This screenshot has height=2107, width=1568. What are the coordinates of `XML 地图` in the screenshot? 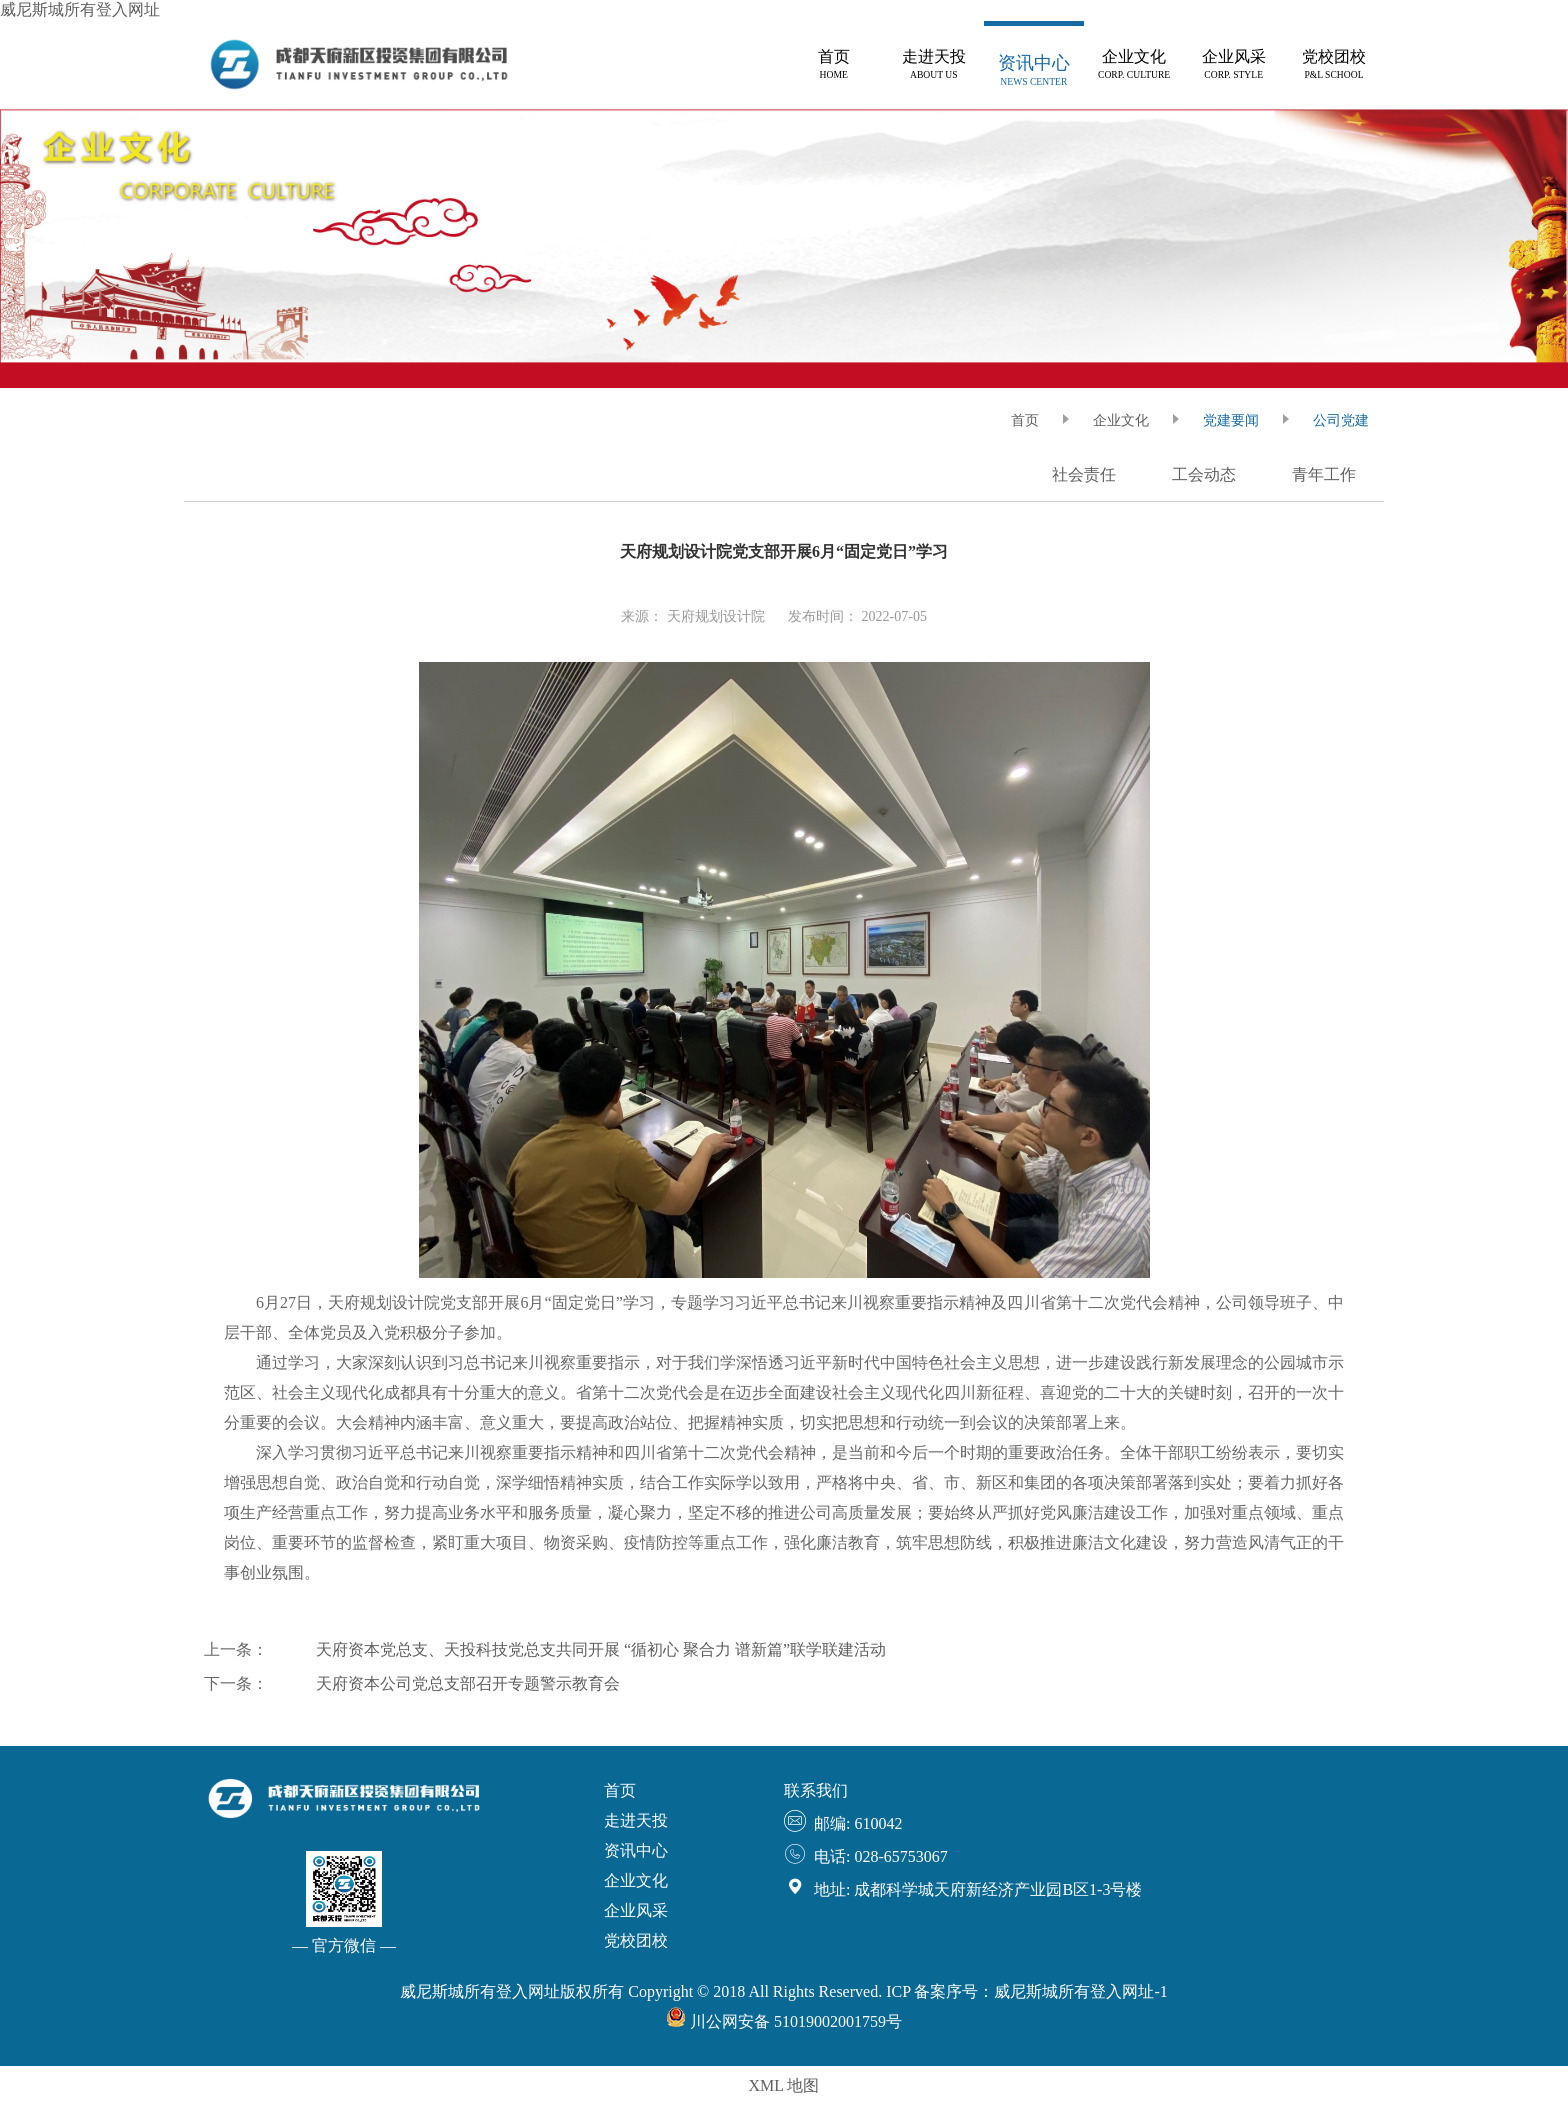 It's located at (784, 2085).